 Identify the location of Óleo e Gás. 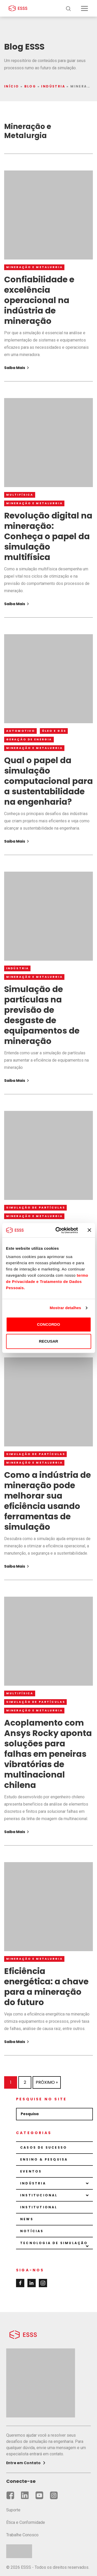
(54, 731).